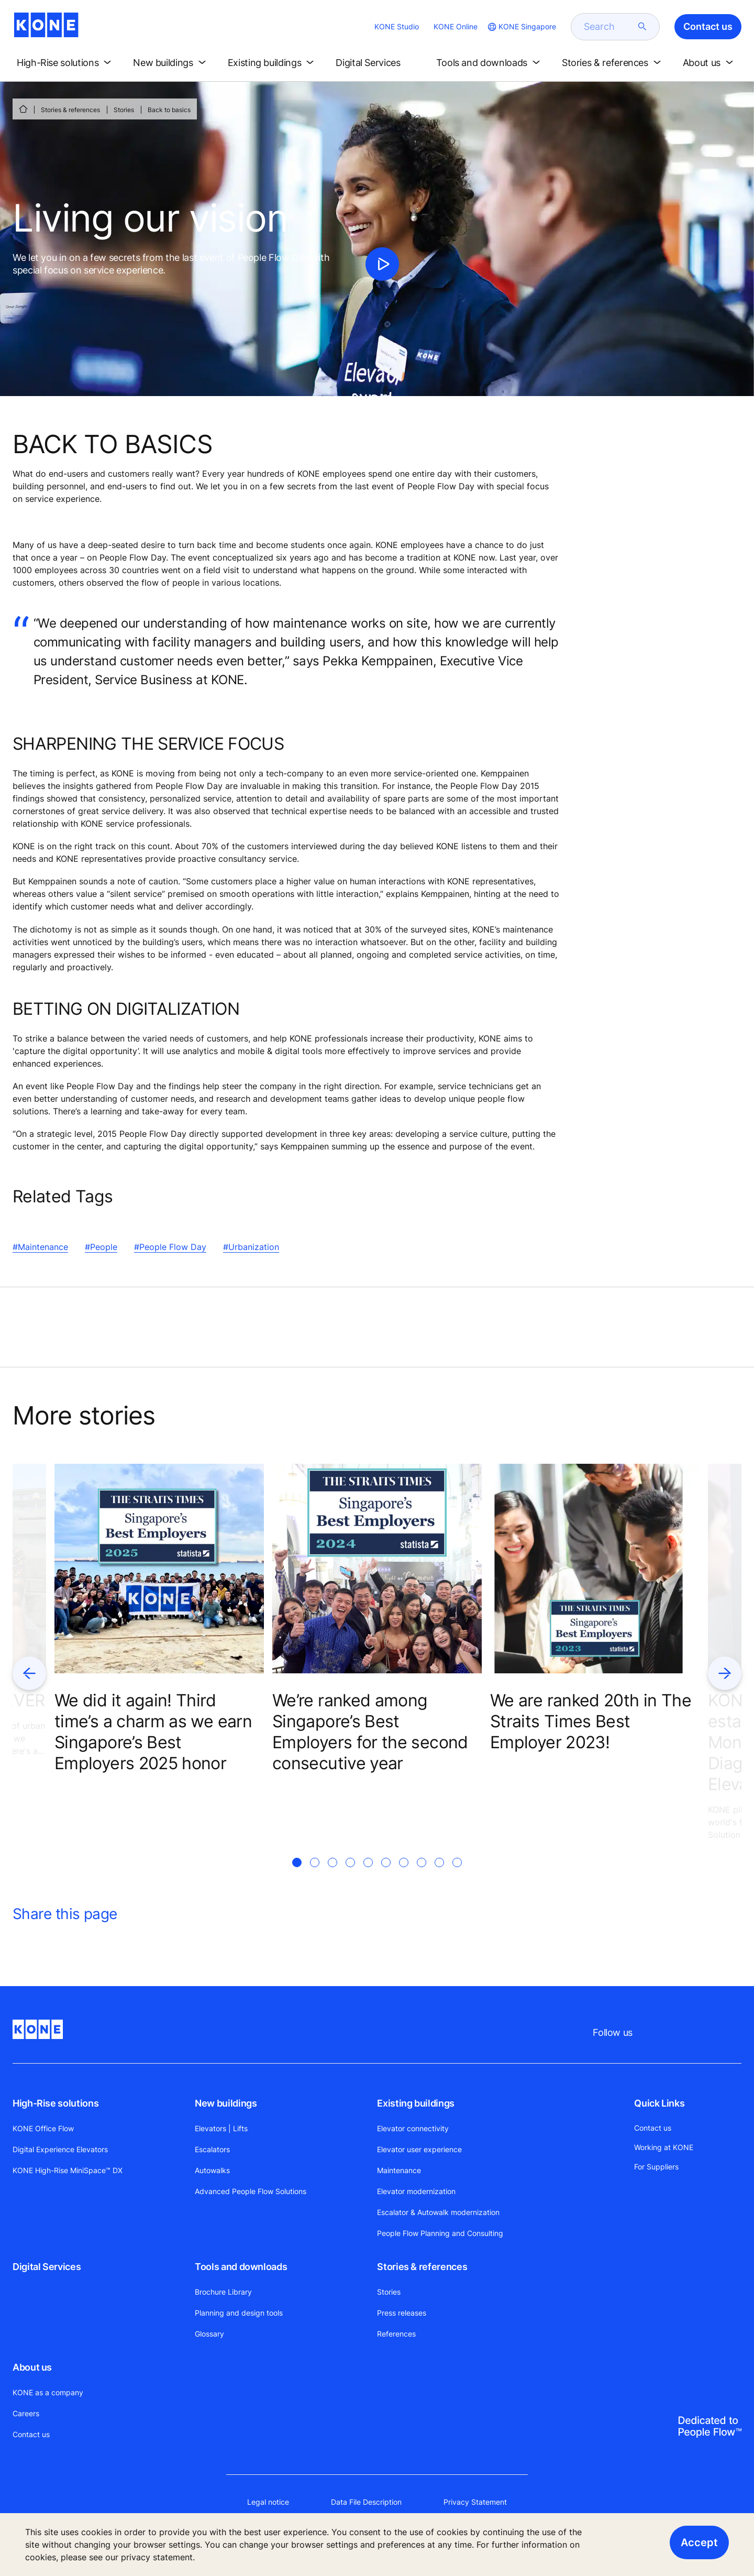 The image size is (754, 2576). Describe the element at coordinates (239, 2312) in the screenshot. I see `Planning and design tools` at that location.